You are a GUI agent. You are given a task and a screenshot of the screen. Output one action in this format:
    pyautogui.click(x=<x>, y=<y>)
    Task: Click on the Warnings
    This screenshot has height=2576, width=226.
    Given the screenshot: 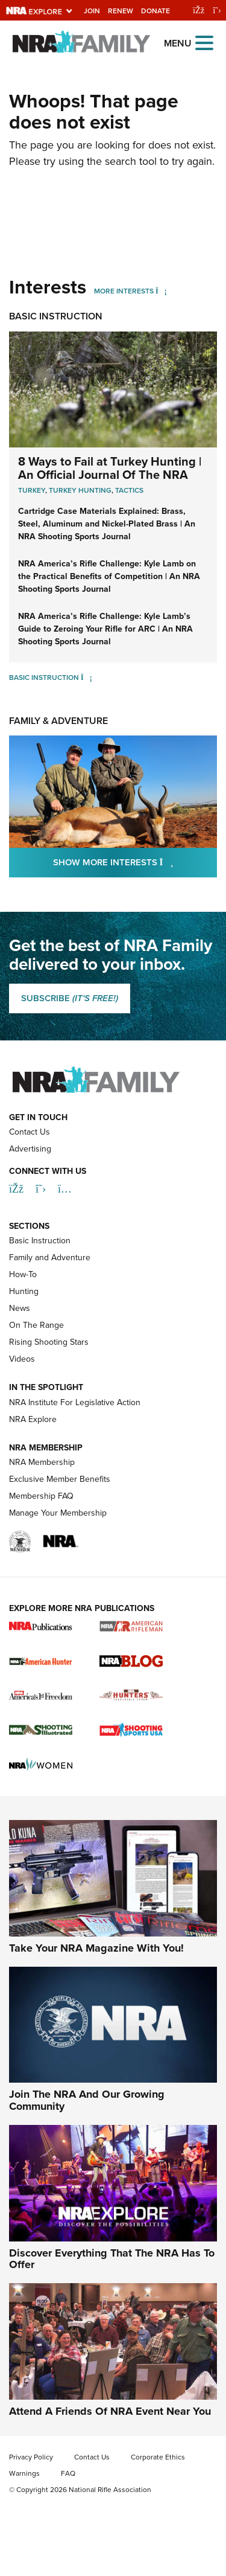 What is the action you would take?
    pyautogui.click(x=24, y=2473)
    